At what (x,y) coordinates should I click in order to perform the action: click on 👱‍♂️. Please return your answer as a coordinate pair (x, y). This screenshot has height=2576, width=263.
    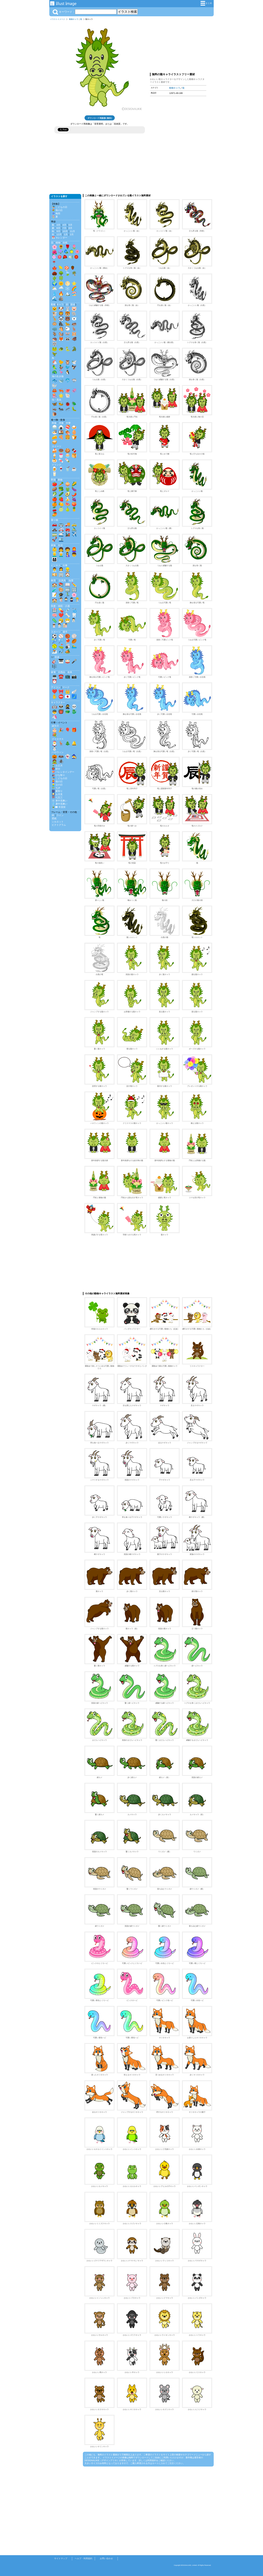
    Looking at the image, I should click on (54, 554).